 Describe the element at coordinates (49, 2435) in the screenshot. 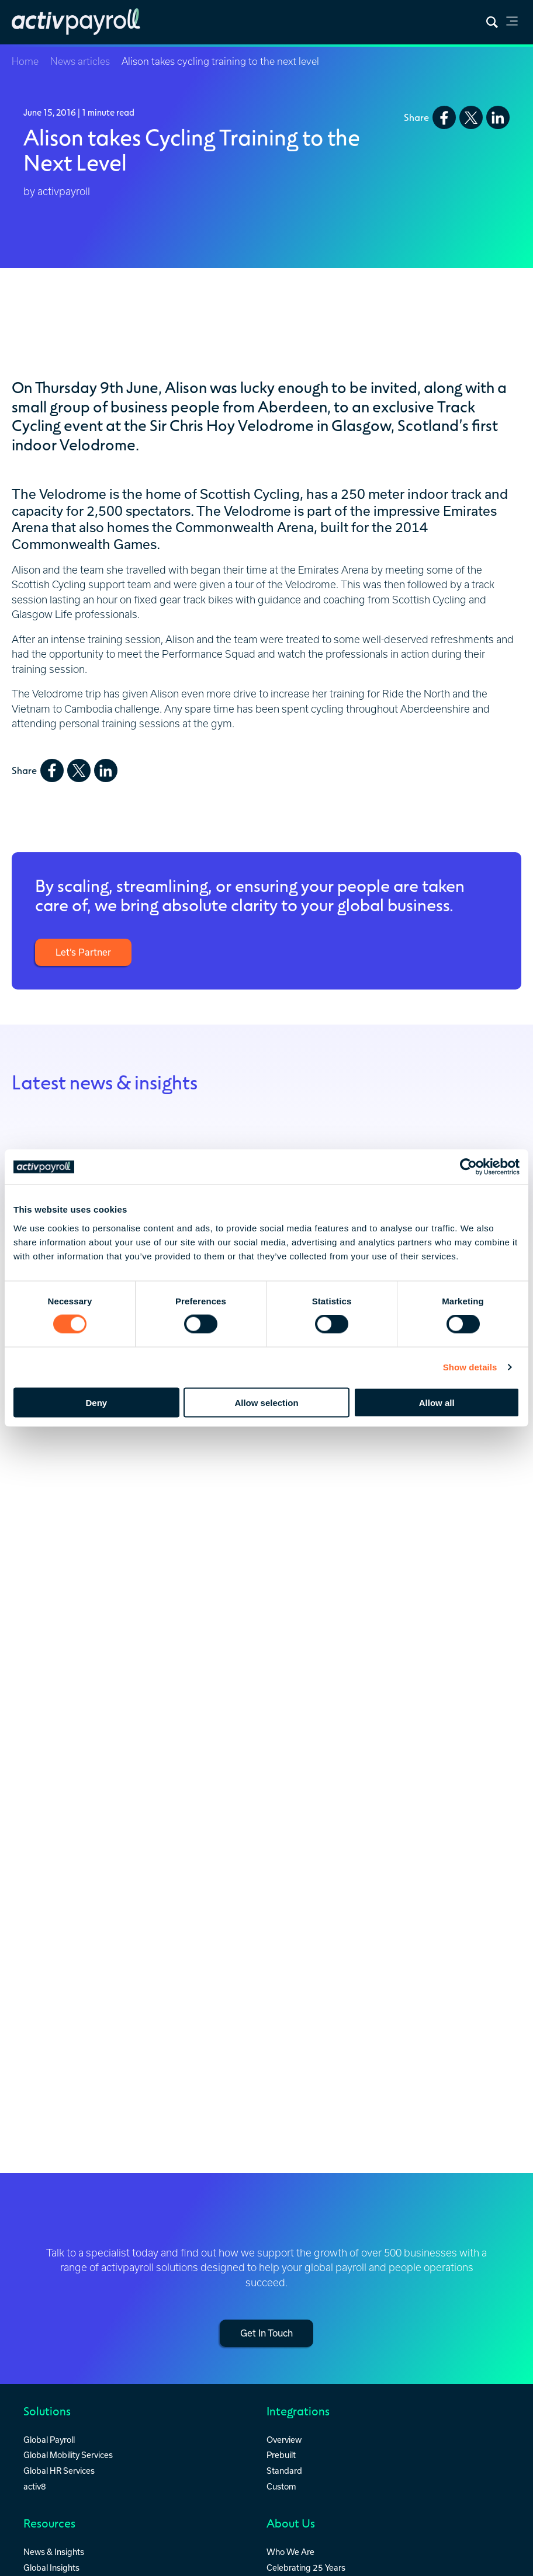

I see `Global Payroll [menuitem]` at that location.